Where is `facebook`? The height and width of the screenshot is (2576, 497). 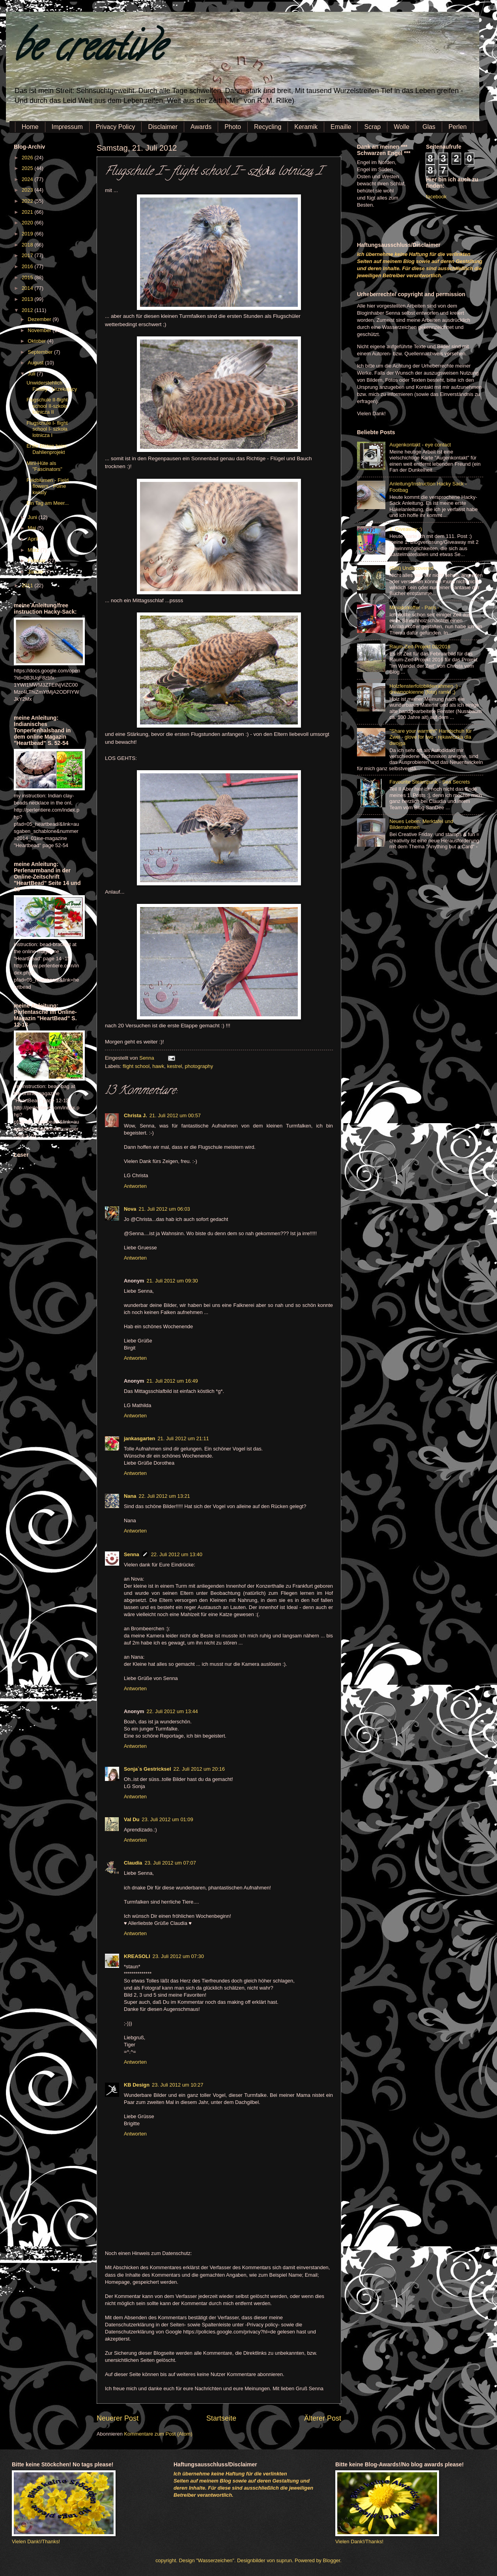 facebook is located at coordinates (436, 197).